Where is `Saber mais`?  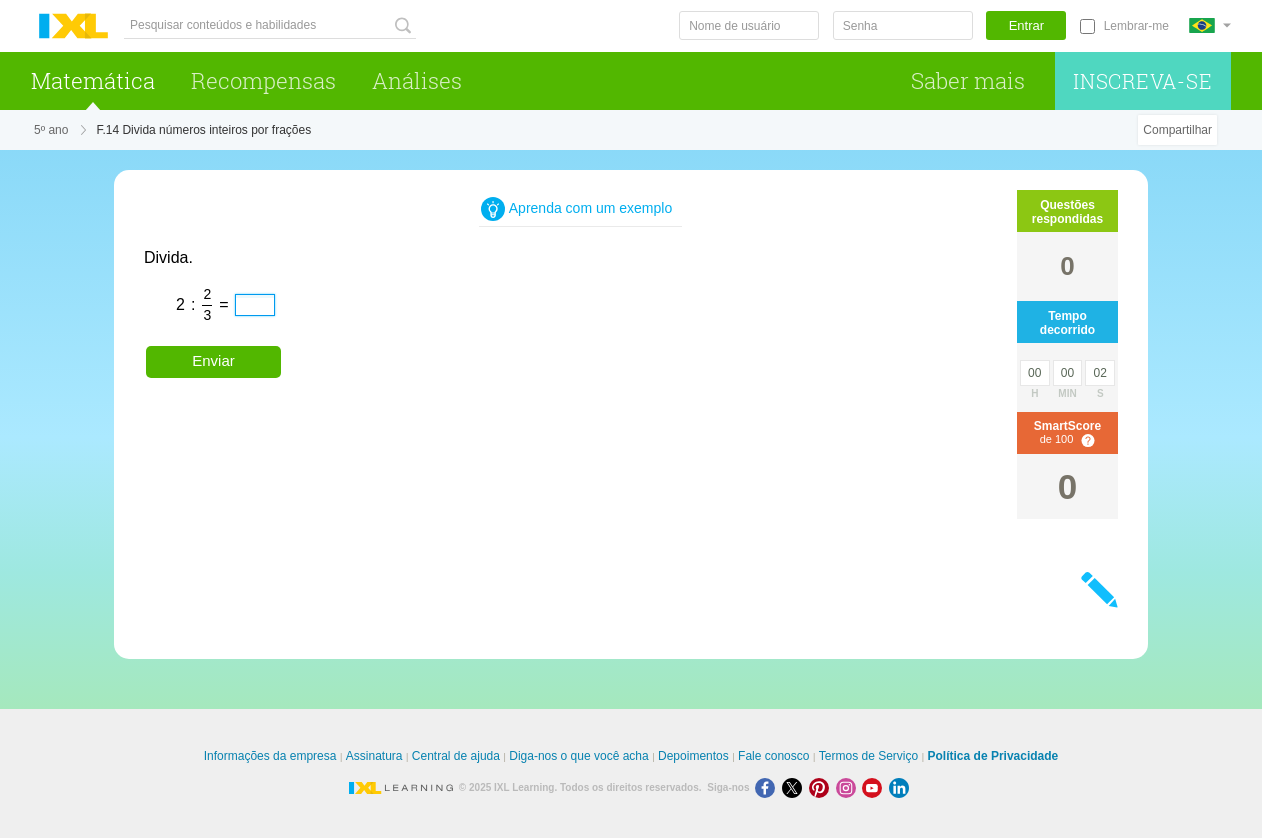
Saber mais is located at coordinates (968, 80).